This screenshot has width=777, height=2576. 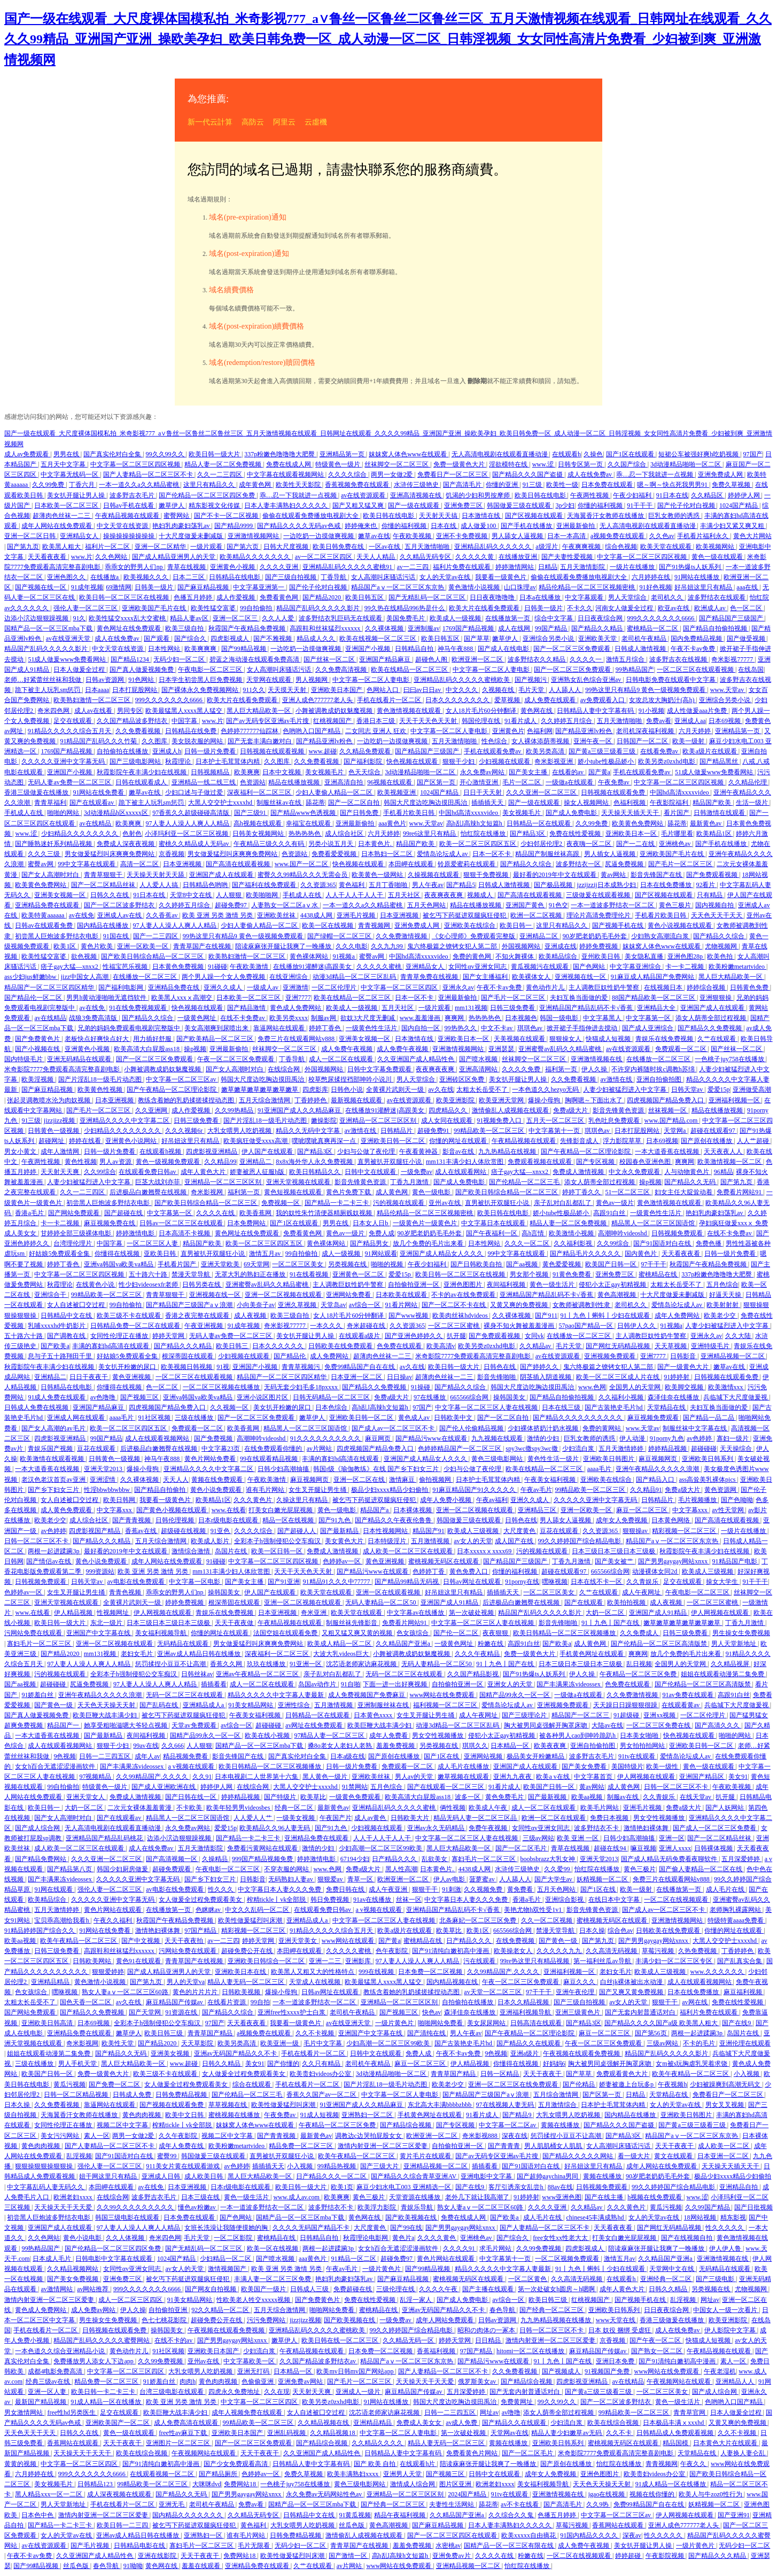 What do you see at coordinates (513, 1007) in the screenshot?
I see `日韩三级免费看` at bounding box center [513, 1007].